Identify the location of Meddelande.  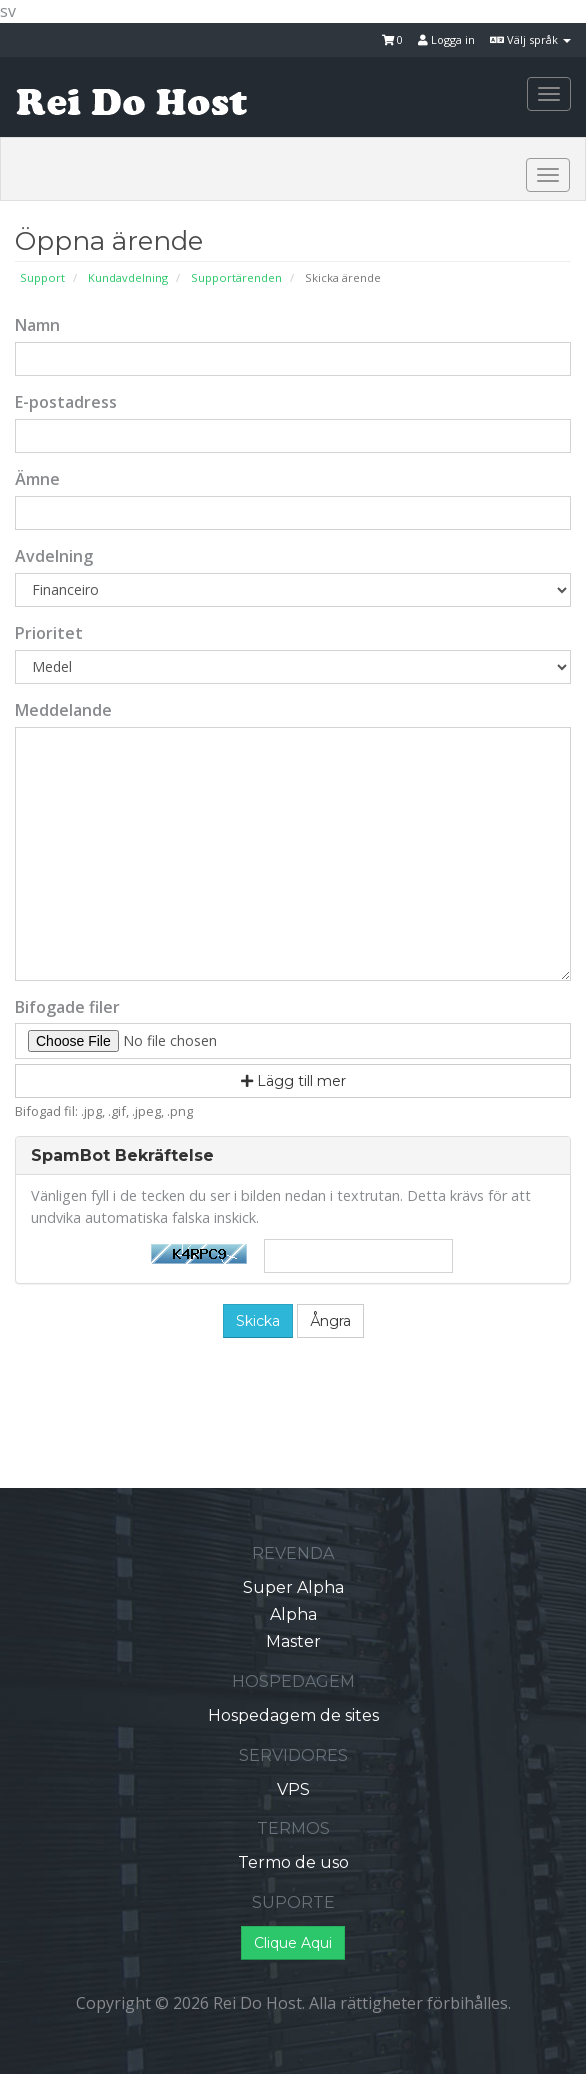
(63, 710).